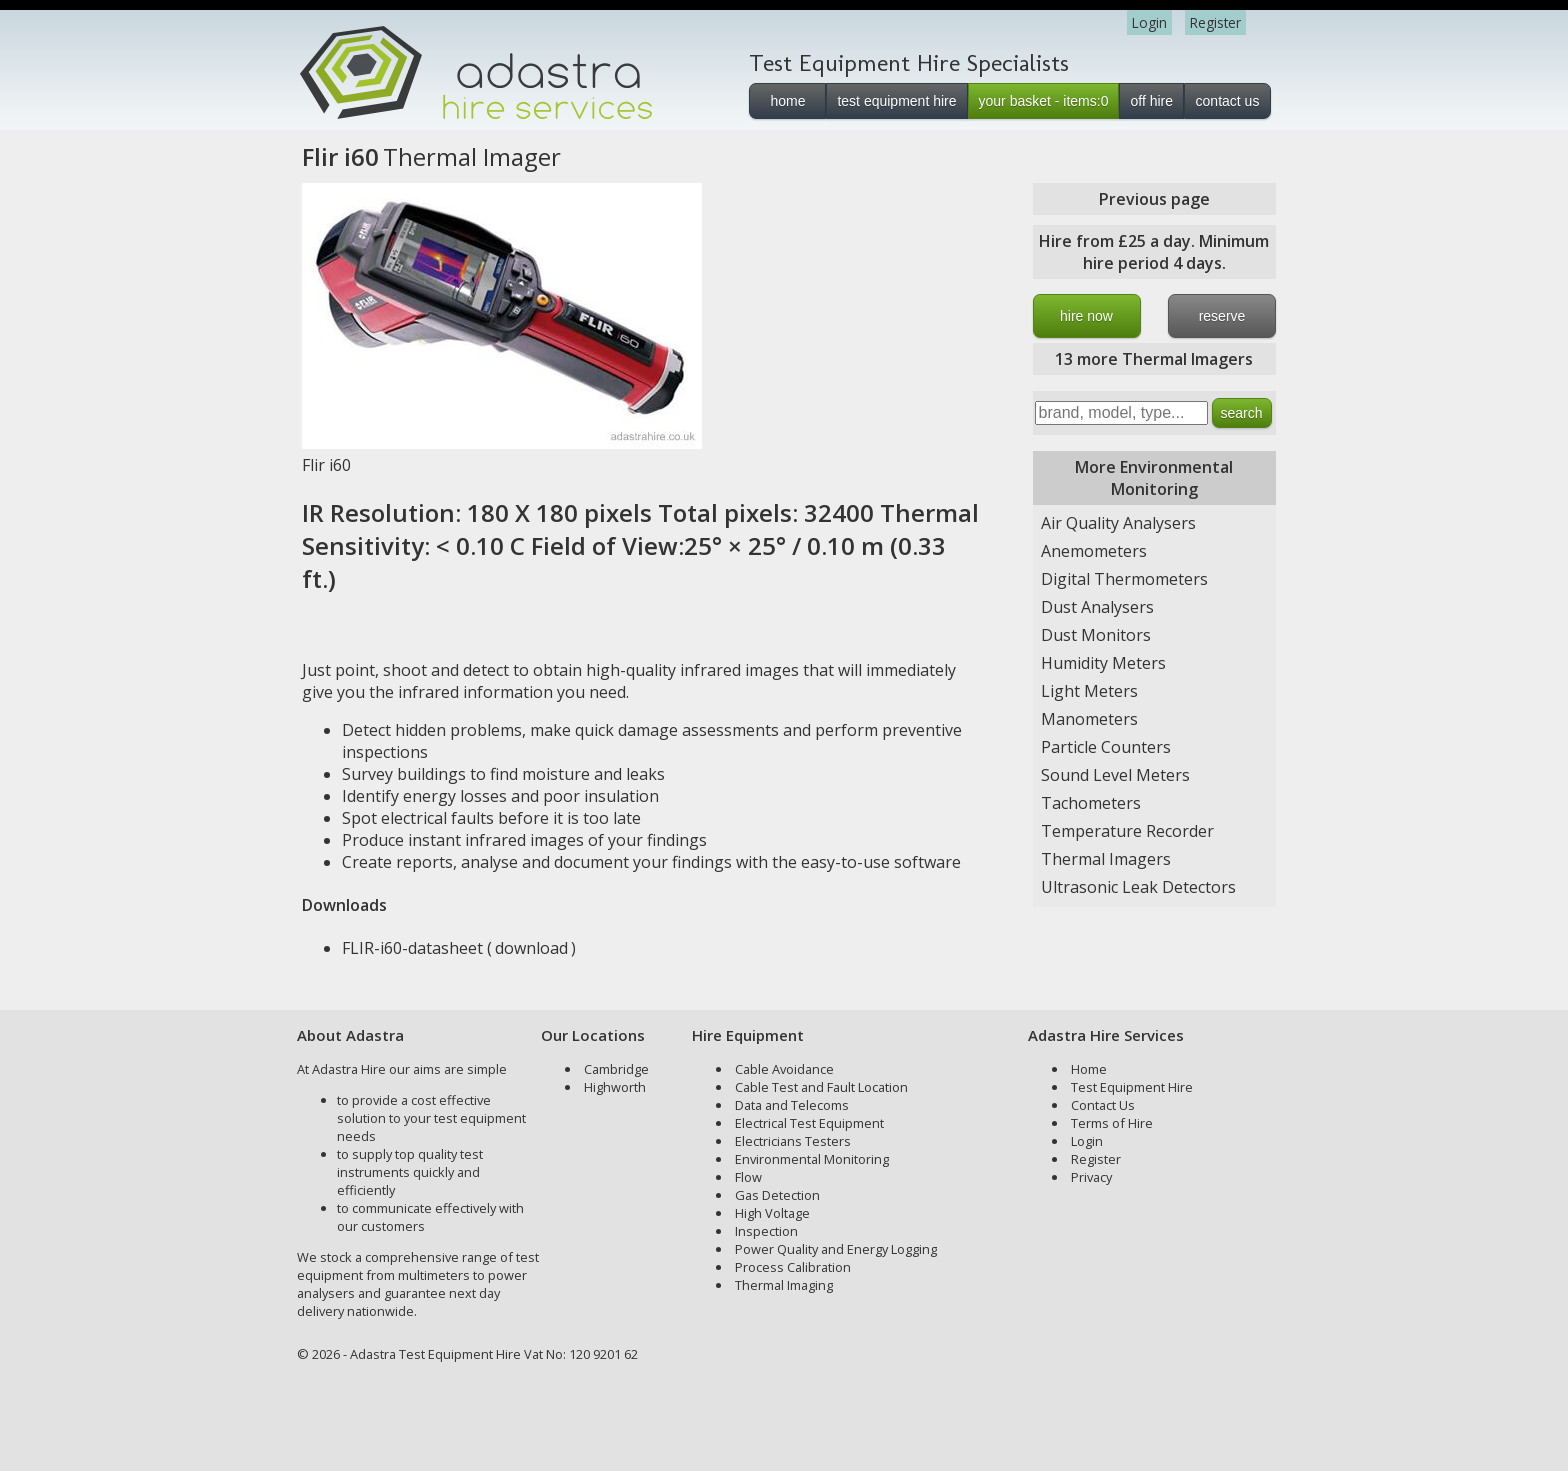  I want to click on Thermal Imaging, so click(784, 1285).